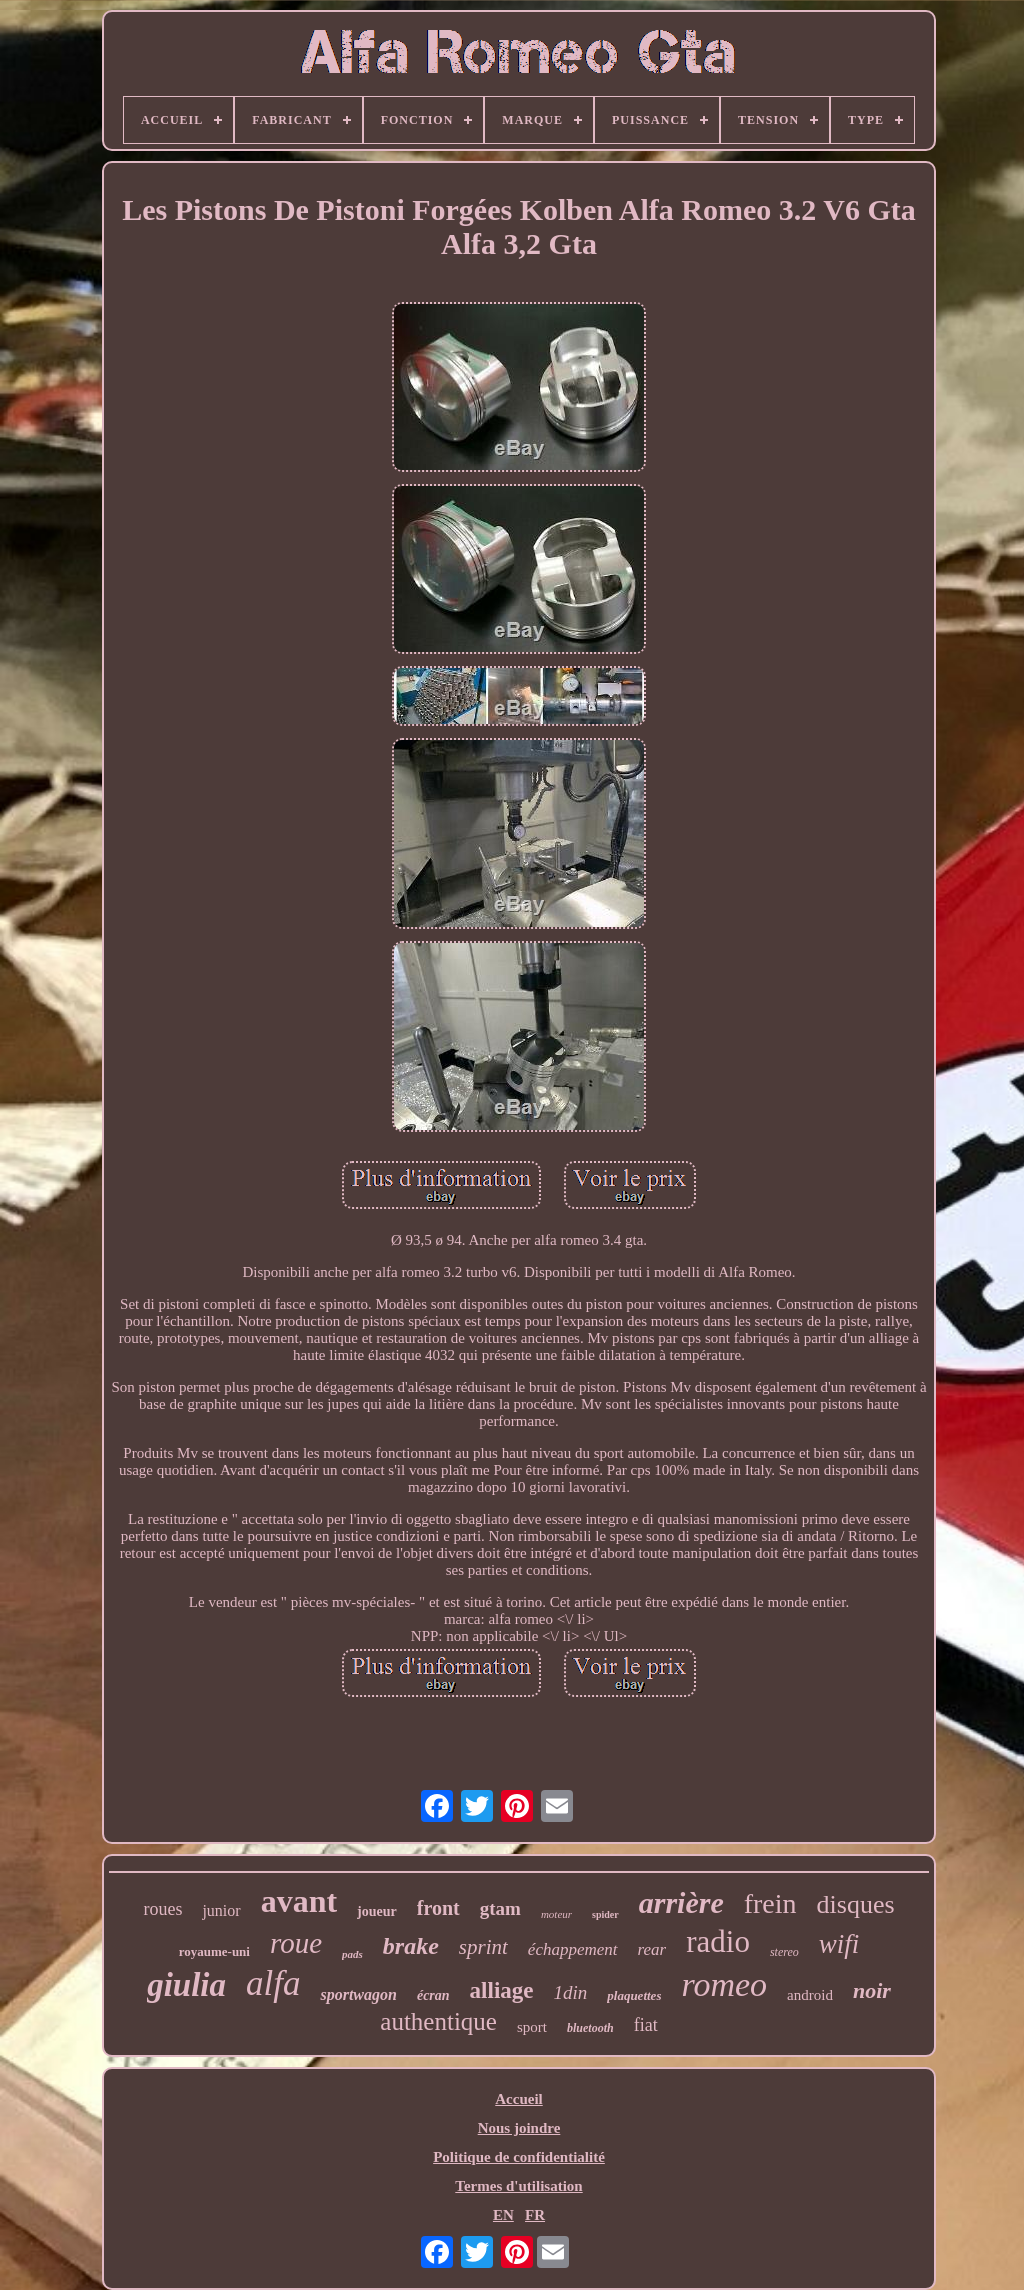 The image size is (1024, 2290). Describe the element at coordinates (503, 2215) in the screenshot. I see `EN` at that location.